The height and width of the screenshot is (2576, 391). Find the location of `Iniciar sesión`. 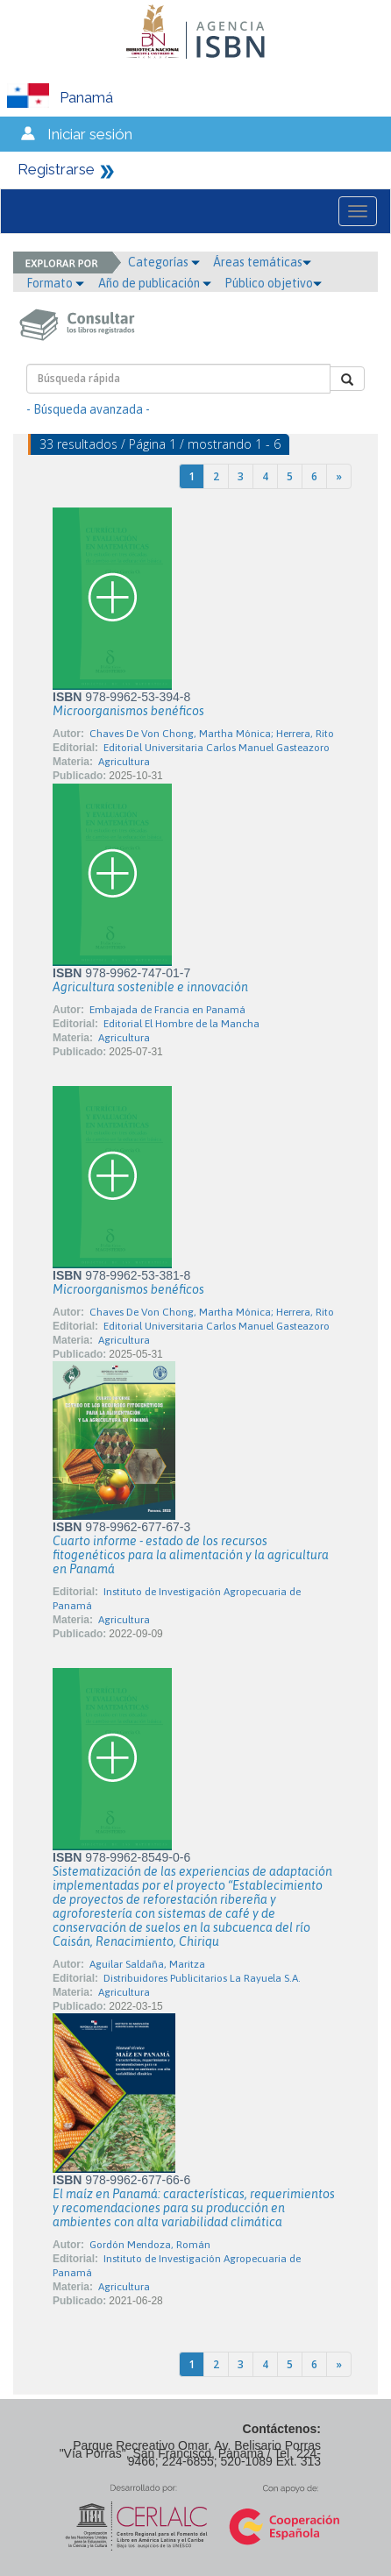

Iniciar sesión is located at coordinates (89, 134).